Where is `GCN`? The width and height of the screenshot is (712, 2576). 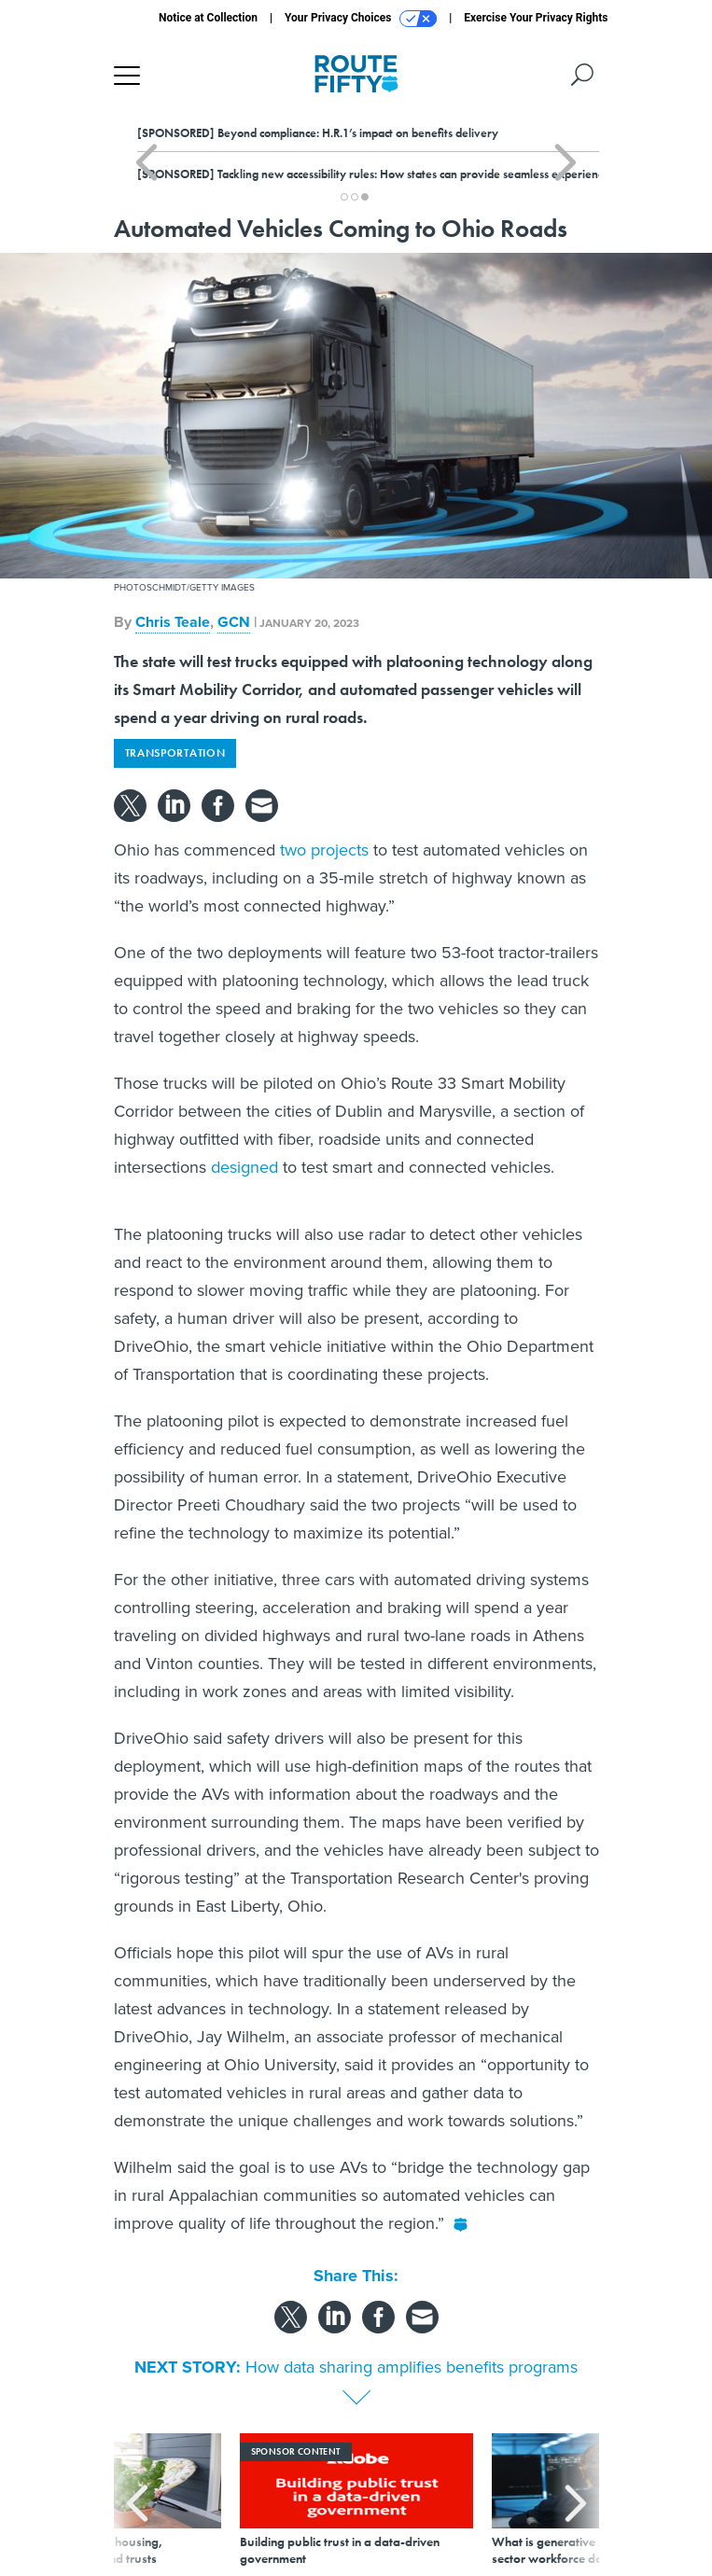
GCN is located at coordinates (233, 622).